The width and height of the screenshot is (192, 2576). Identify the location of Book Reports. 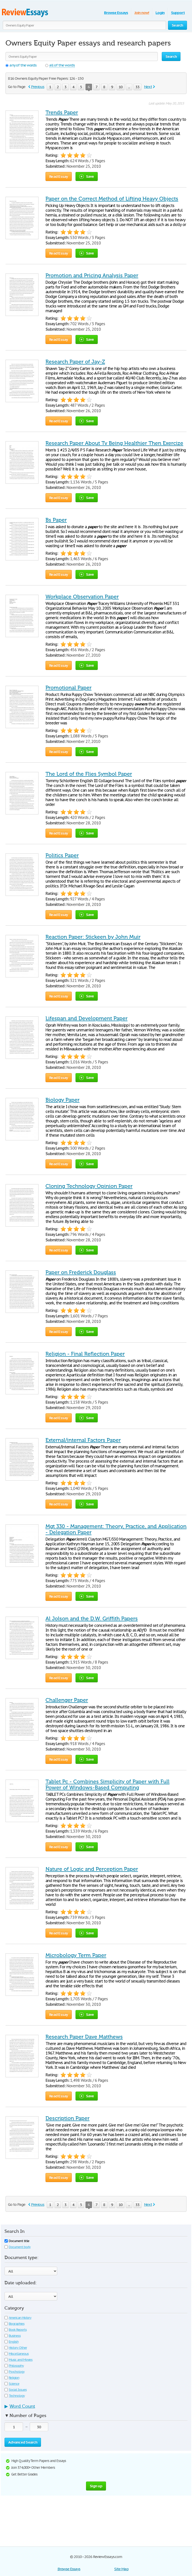
(15, 2330).